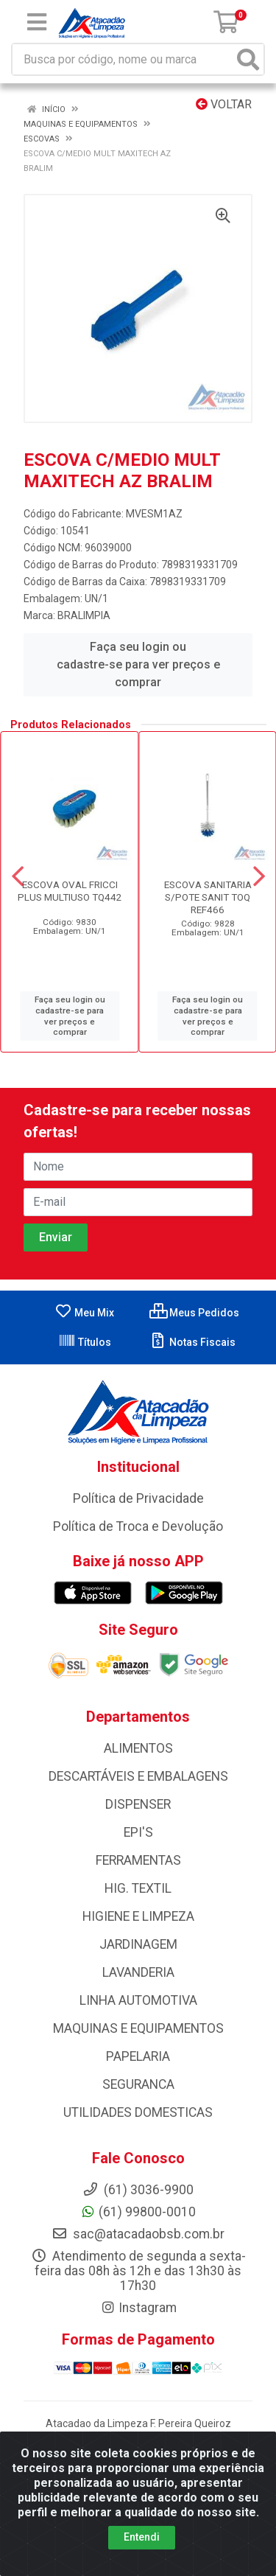 This screenshot has height=2576, width=276. What do you see at coordinates (138, 2234) in the screenshot?
I see `sac@atacadaobsb.com.br` at bounding box center [138, 2234].